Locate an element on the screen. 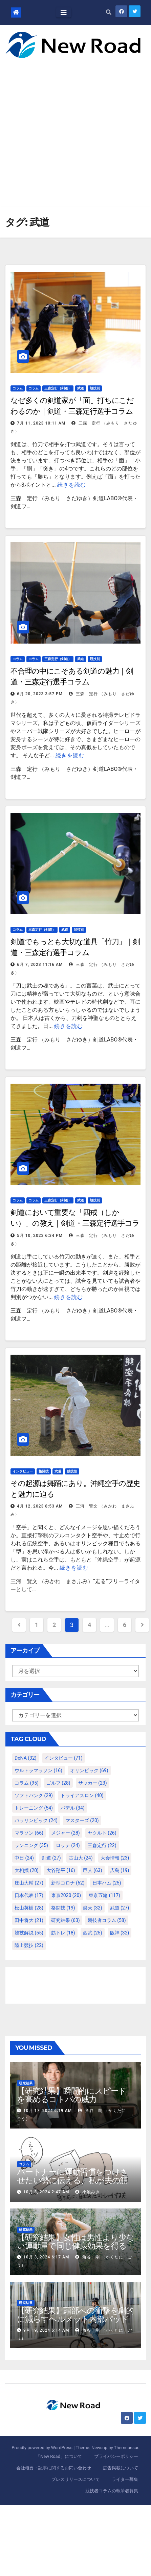 Image resolution: width=151 pixels, height=2576 pixels. ランニング [ランニング (35個の項目)] is located at coordinates (31, 1845).